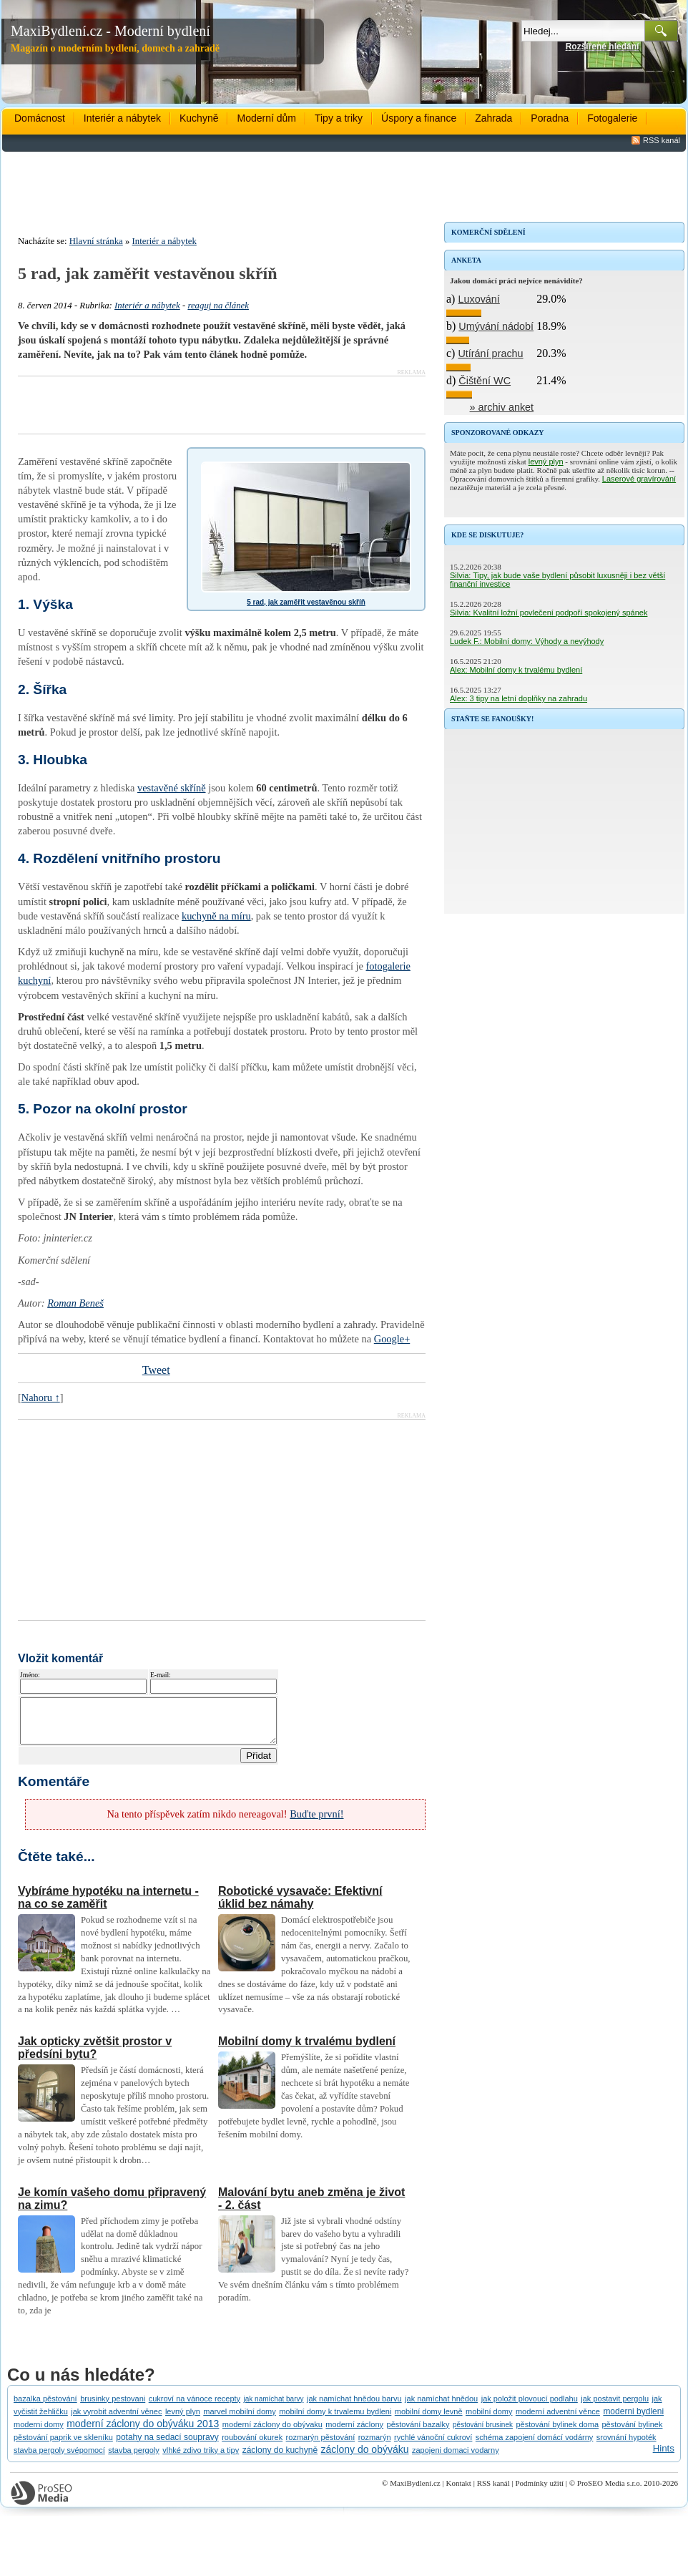 This screenshot has width=688, height=2576. What do you see at coordinates (112, 2407) in the screenshot?
I see `brusinky pestovani` at bounding box center [112, 2407].